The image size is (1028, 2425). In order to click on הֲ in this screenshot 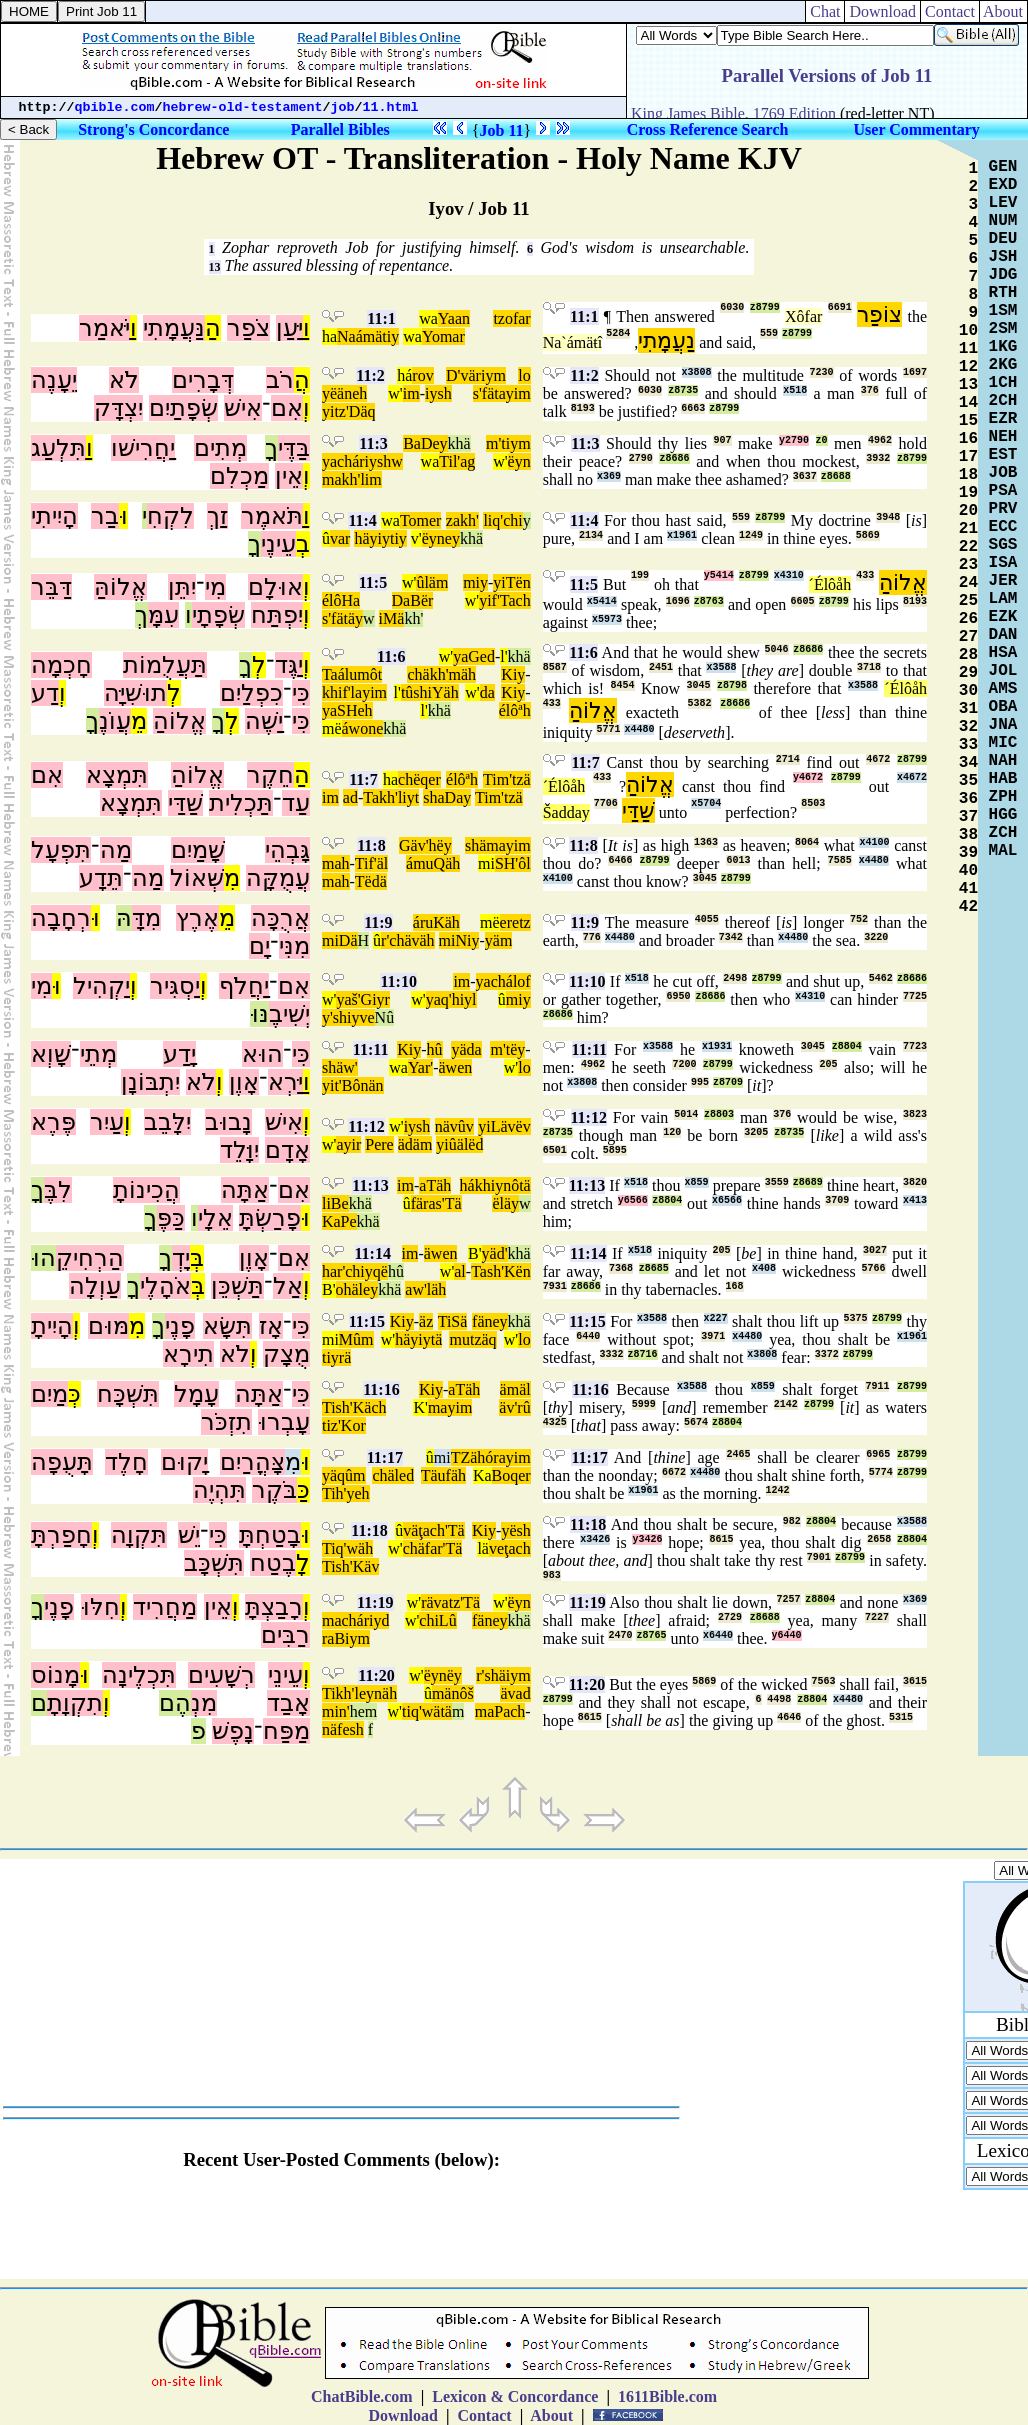, I will do `click(302, 380)`.